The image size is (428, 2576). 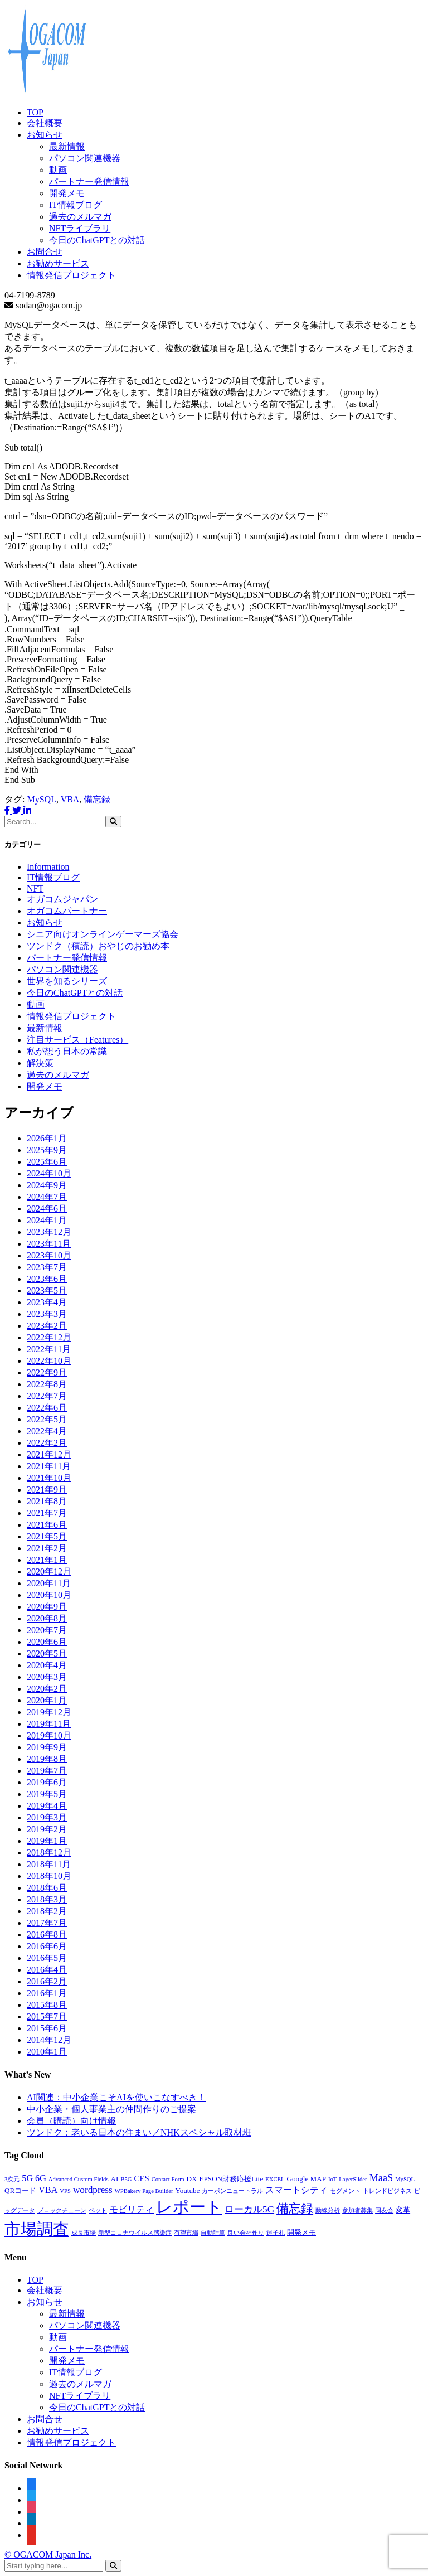 What do you see at coordinates (47, 1665) in the screenshot?
I see `2020年4月` at bounding box center [47, 1665].